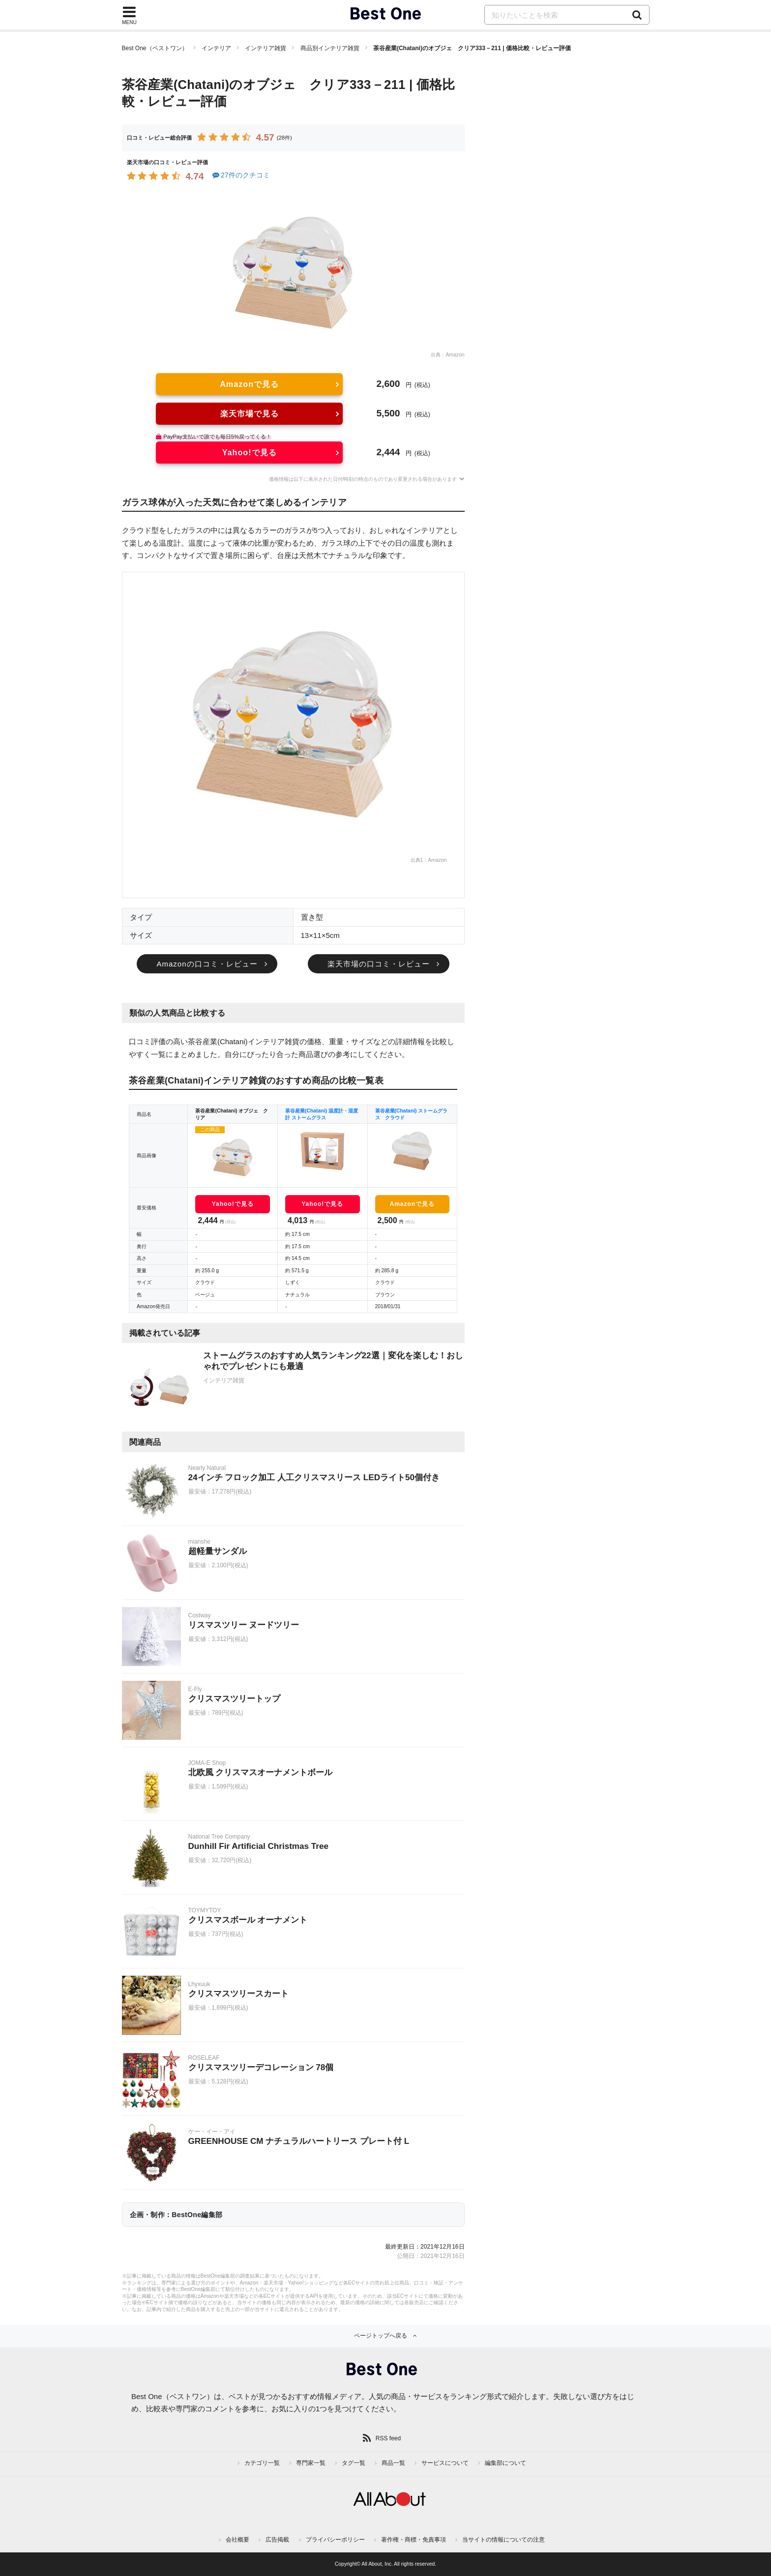  What do you see at coordinates (206, 964) in the screenshot?
I see `Amazonの口コミ・レビュー` at bounding box center [206, 964].